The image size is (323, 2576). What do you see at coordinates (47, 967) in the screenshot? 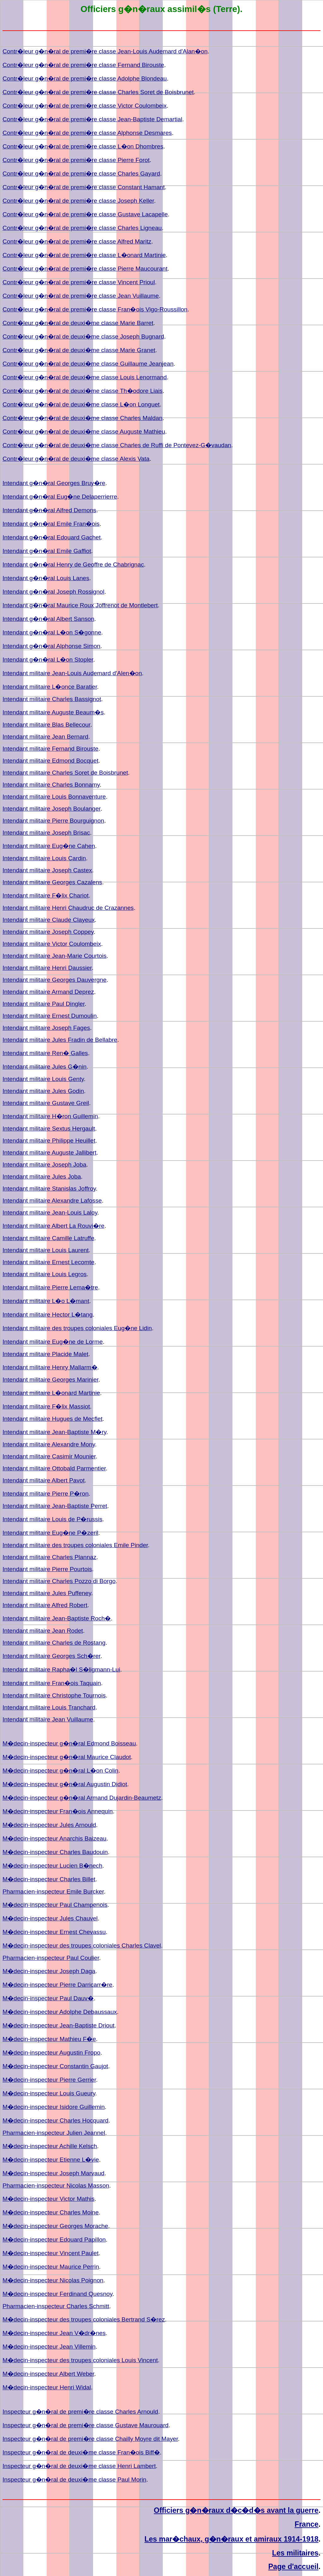
I see `Intendant militaire Henri Daussier` at bounding box center [47, 967].